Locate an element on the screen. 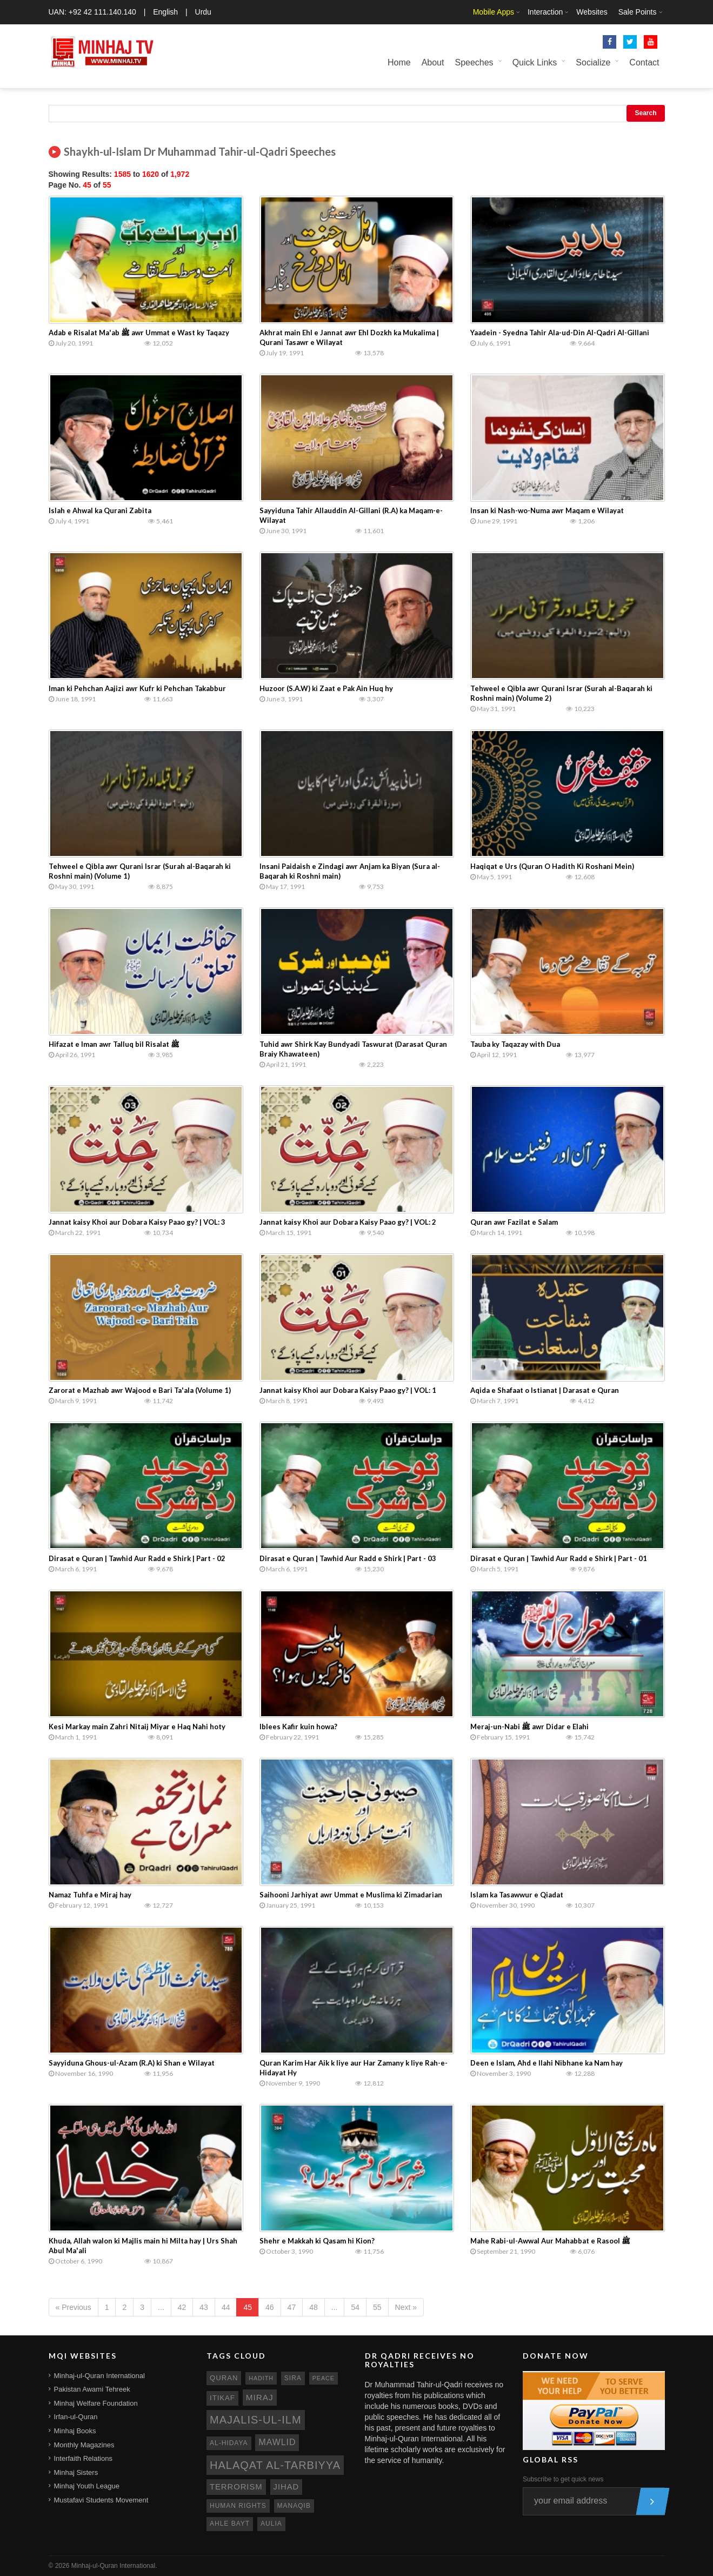  aulia is located at coordinates (271, 2523).